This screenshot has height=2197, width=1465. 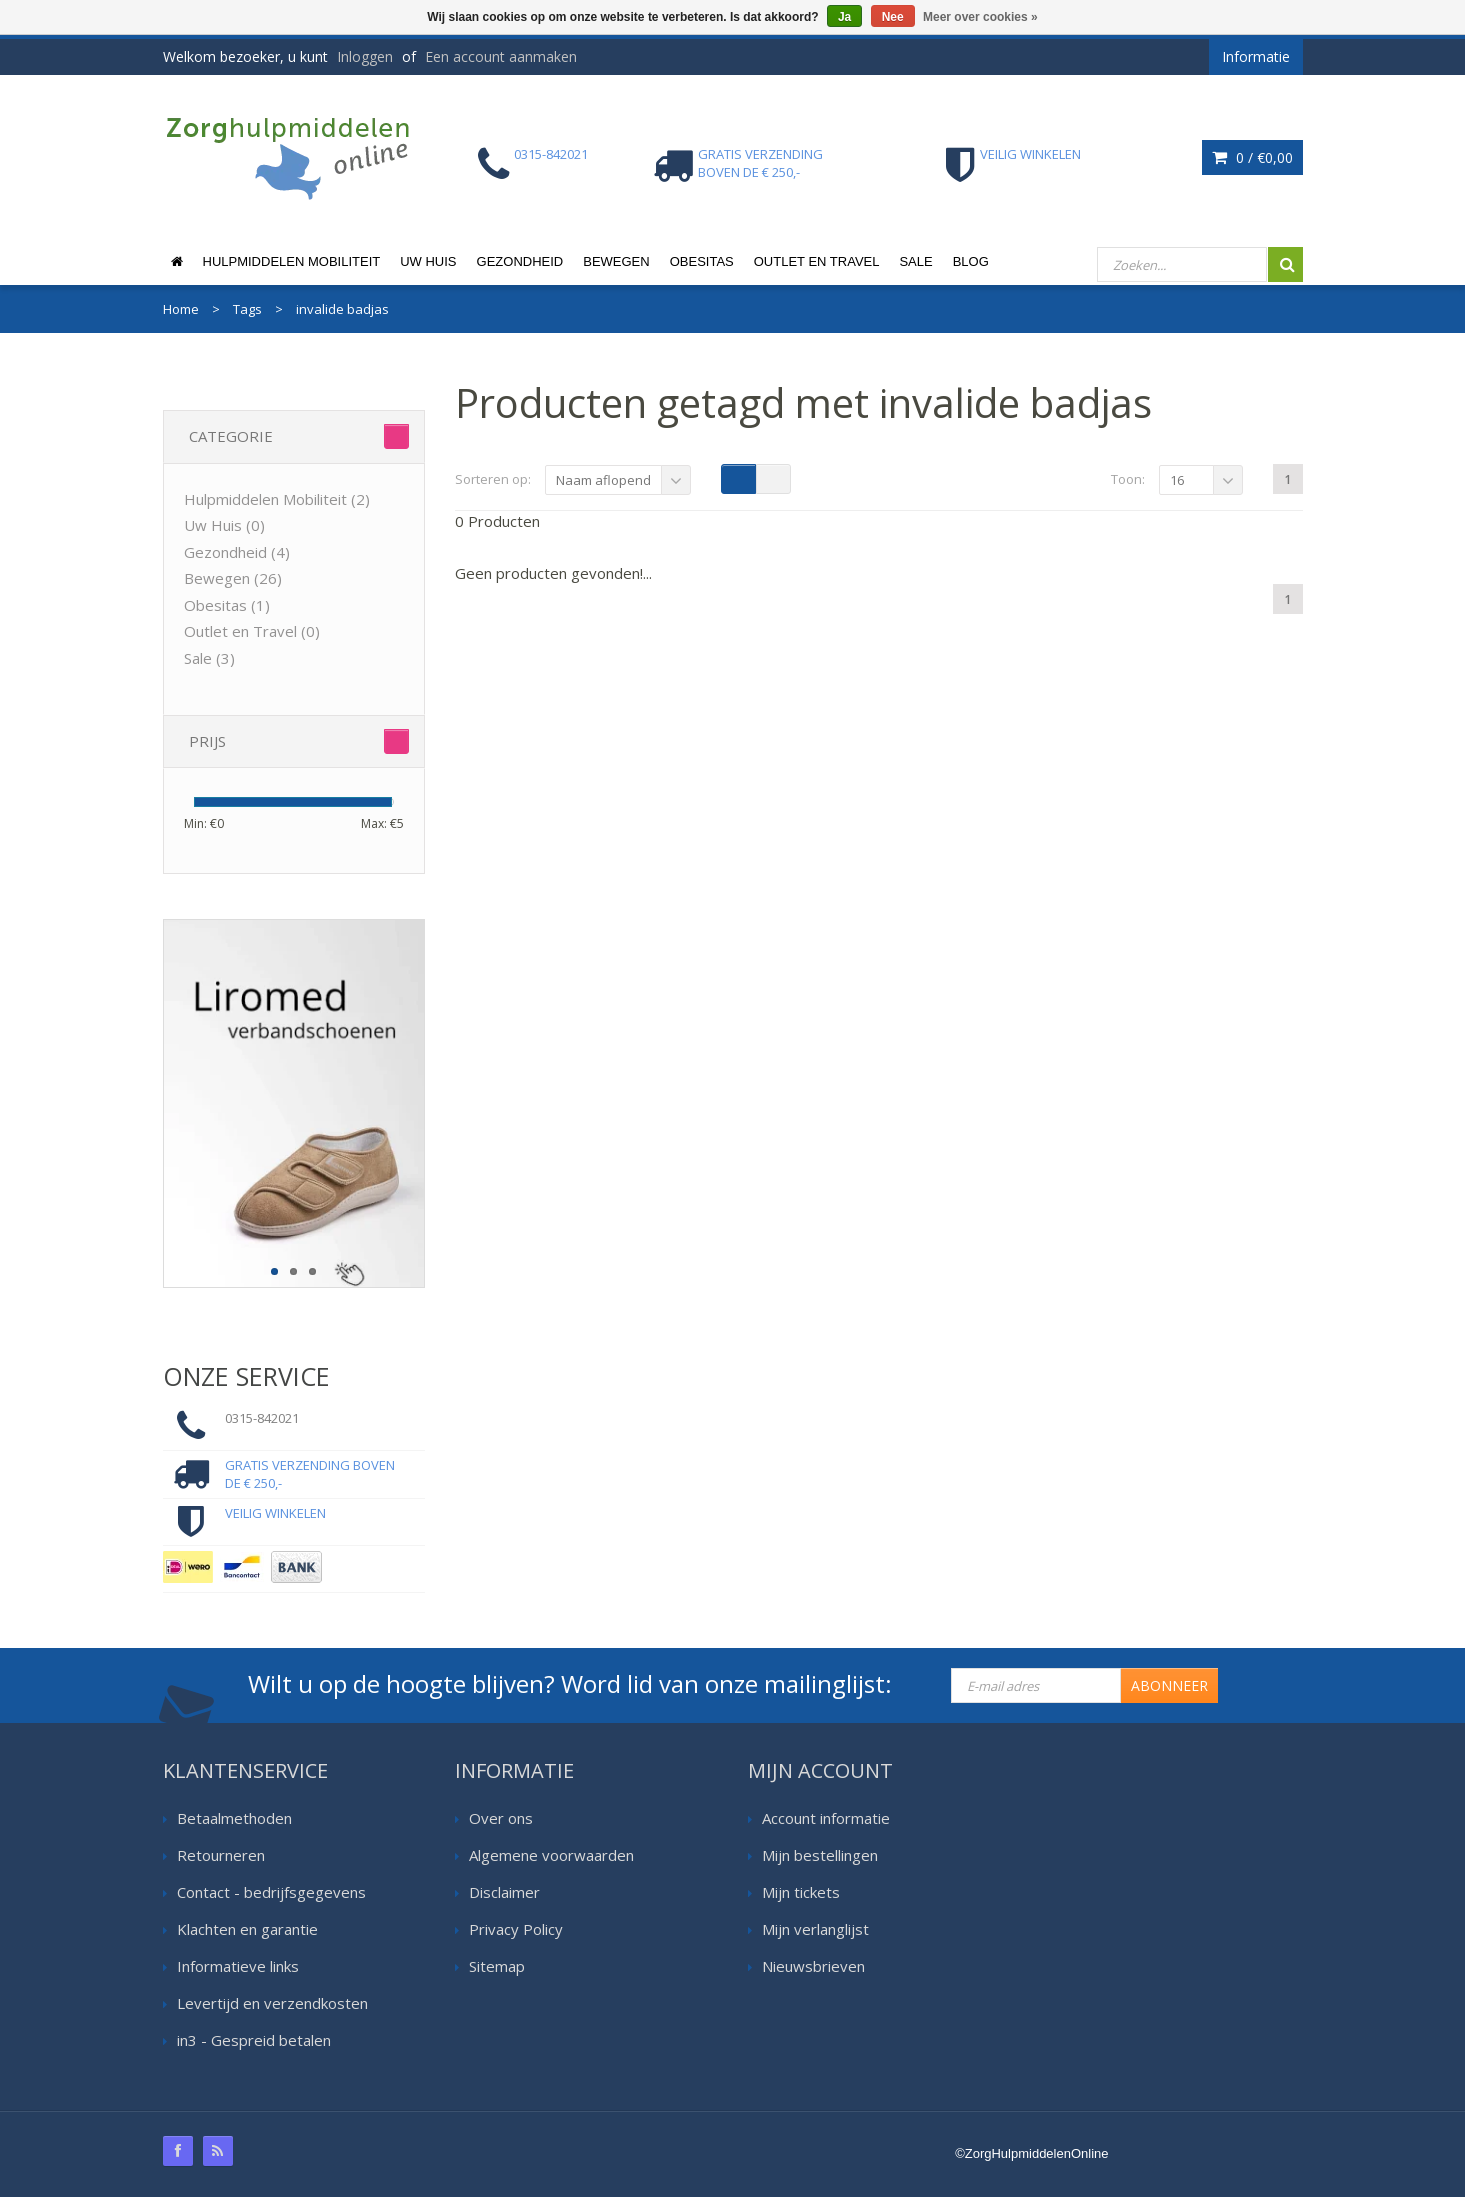 What do you see at coordinates (292, 261) in the screenshot?
I see `Hulpmiddelen Mobiliteit` at bounding box center [292, 261].